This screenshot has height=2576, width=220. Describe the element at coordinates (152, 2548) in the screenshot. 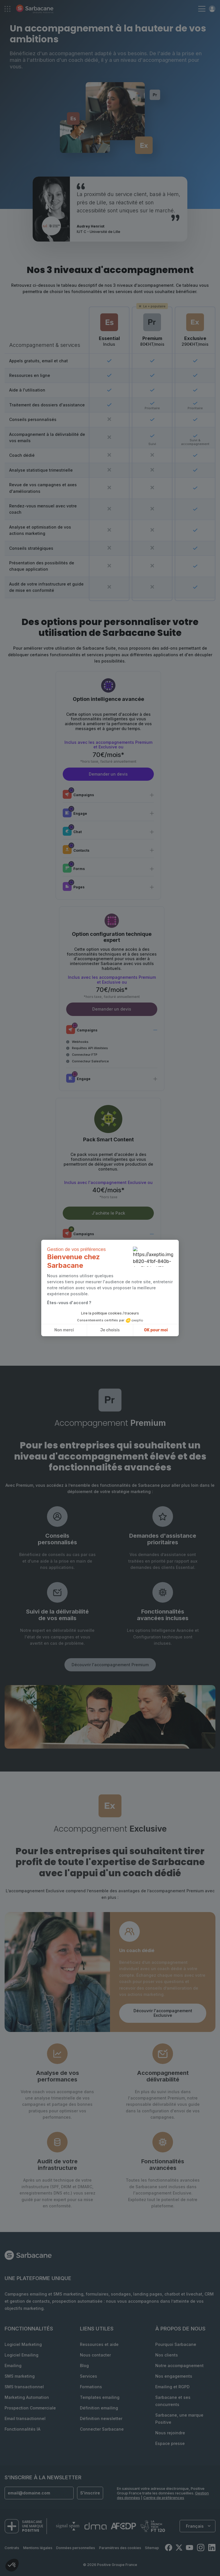

I see `Sitemap` at that location.